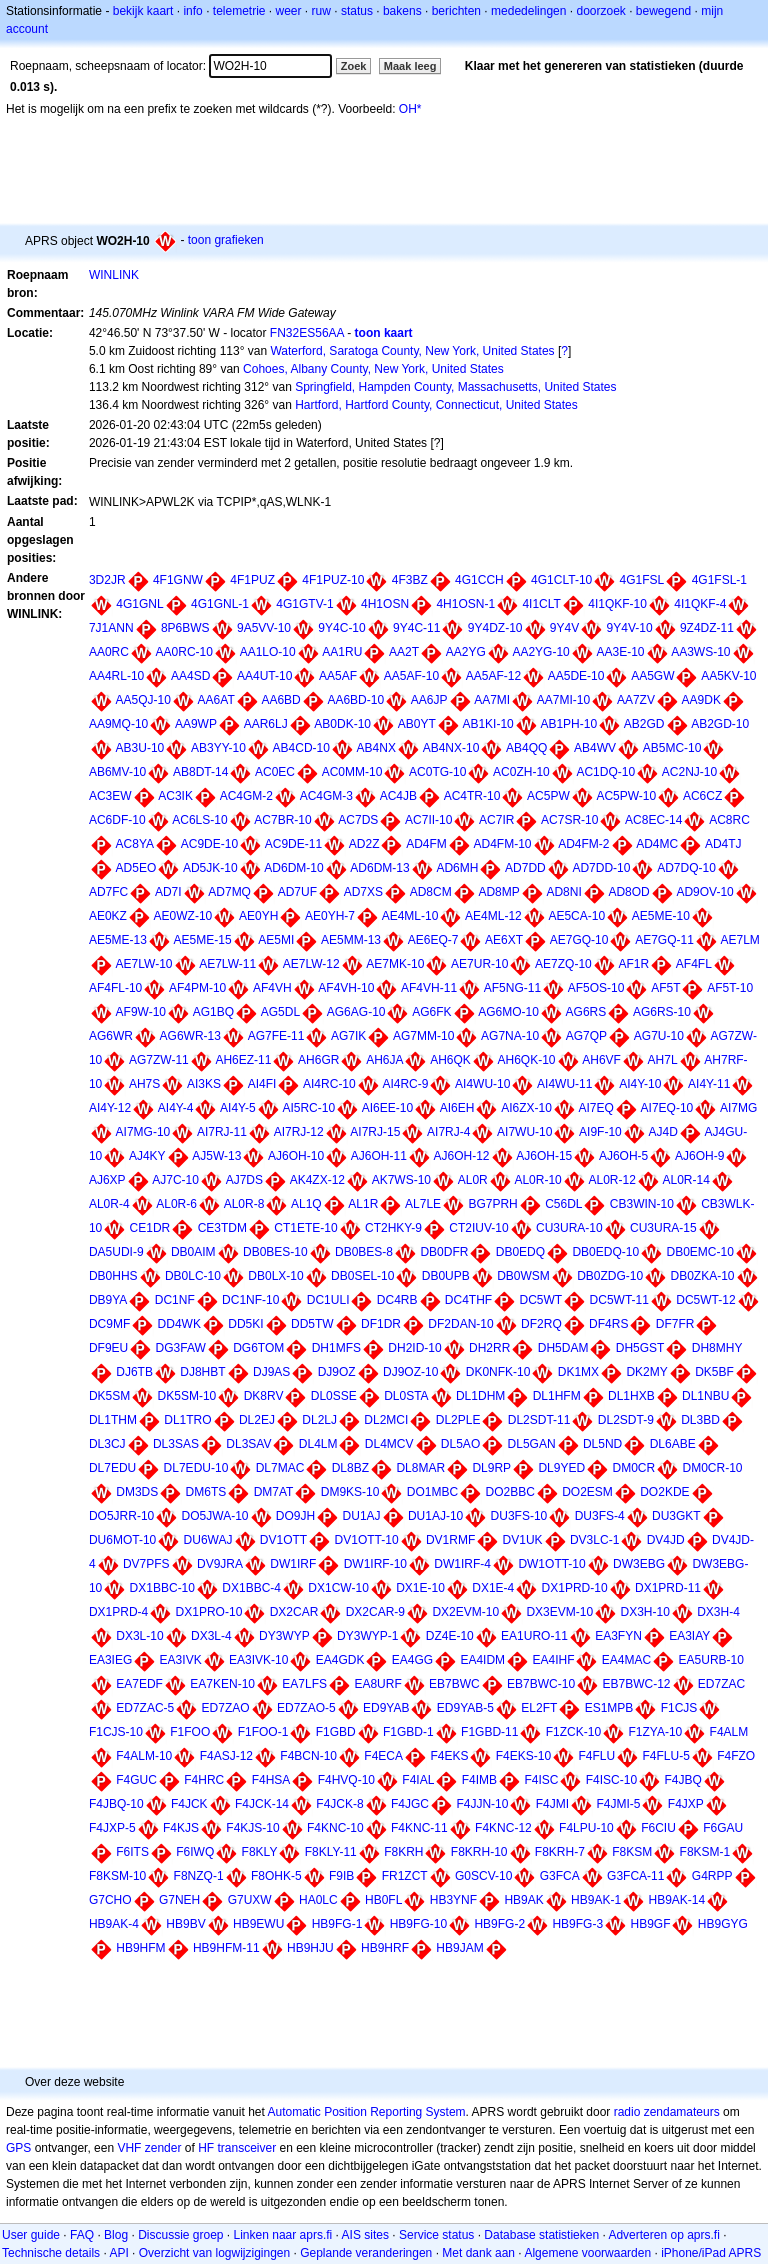 Image resolution: width=768 pixels, height=2264 pixels. Describe the element at coordinates (181, 1828) in the screenshot. I see `F4KJS` at that location.